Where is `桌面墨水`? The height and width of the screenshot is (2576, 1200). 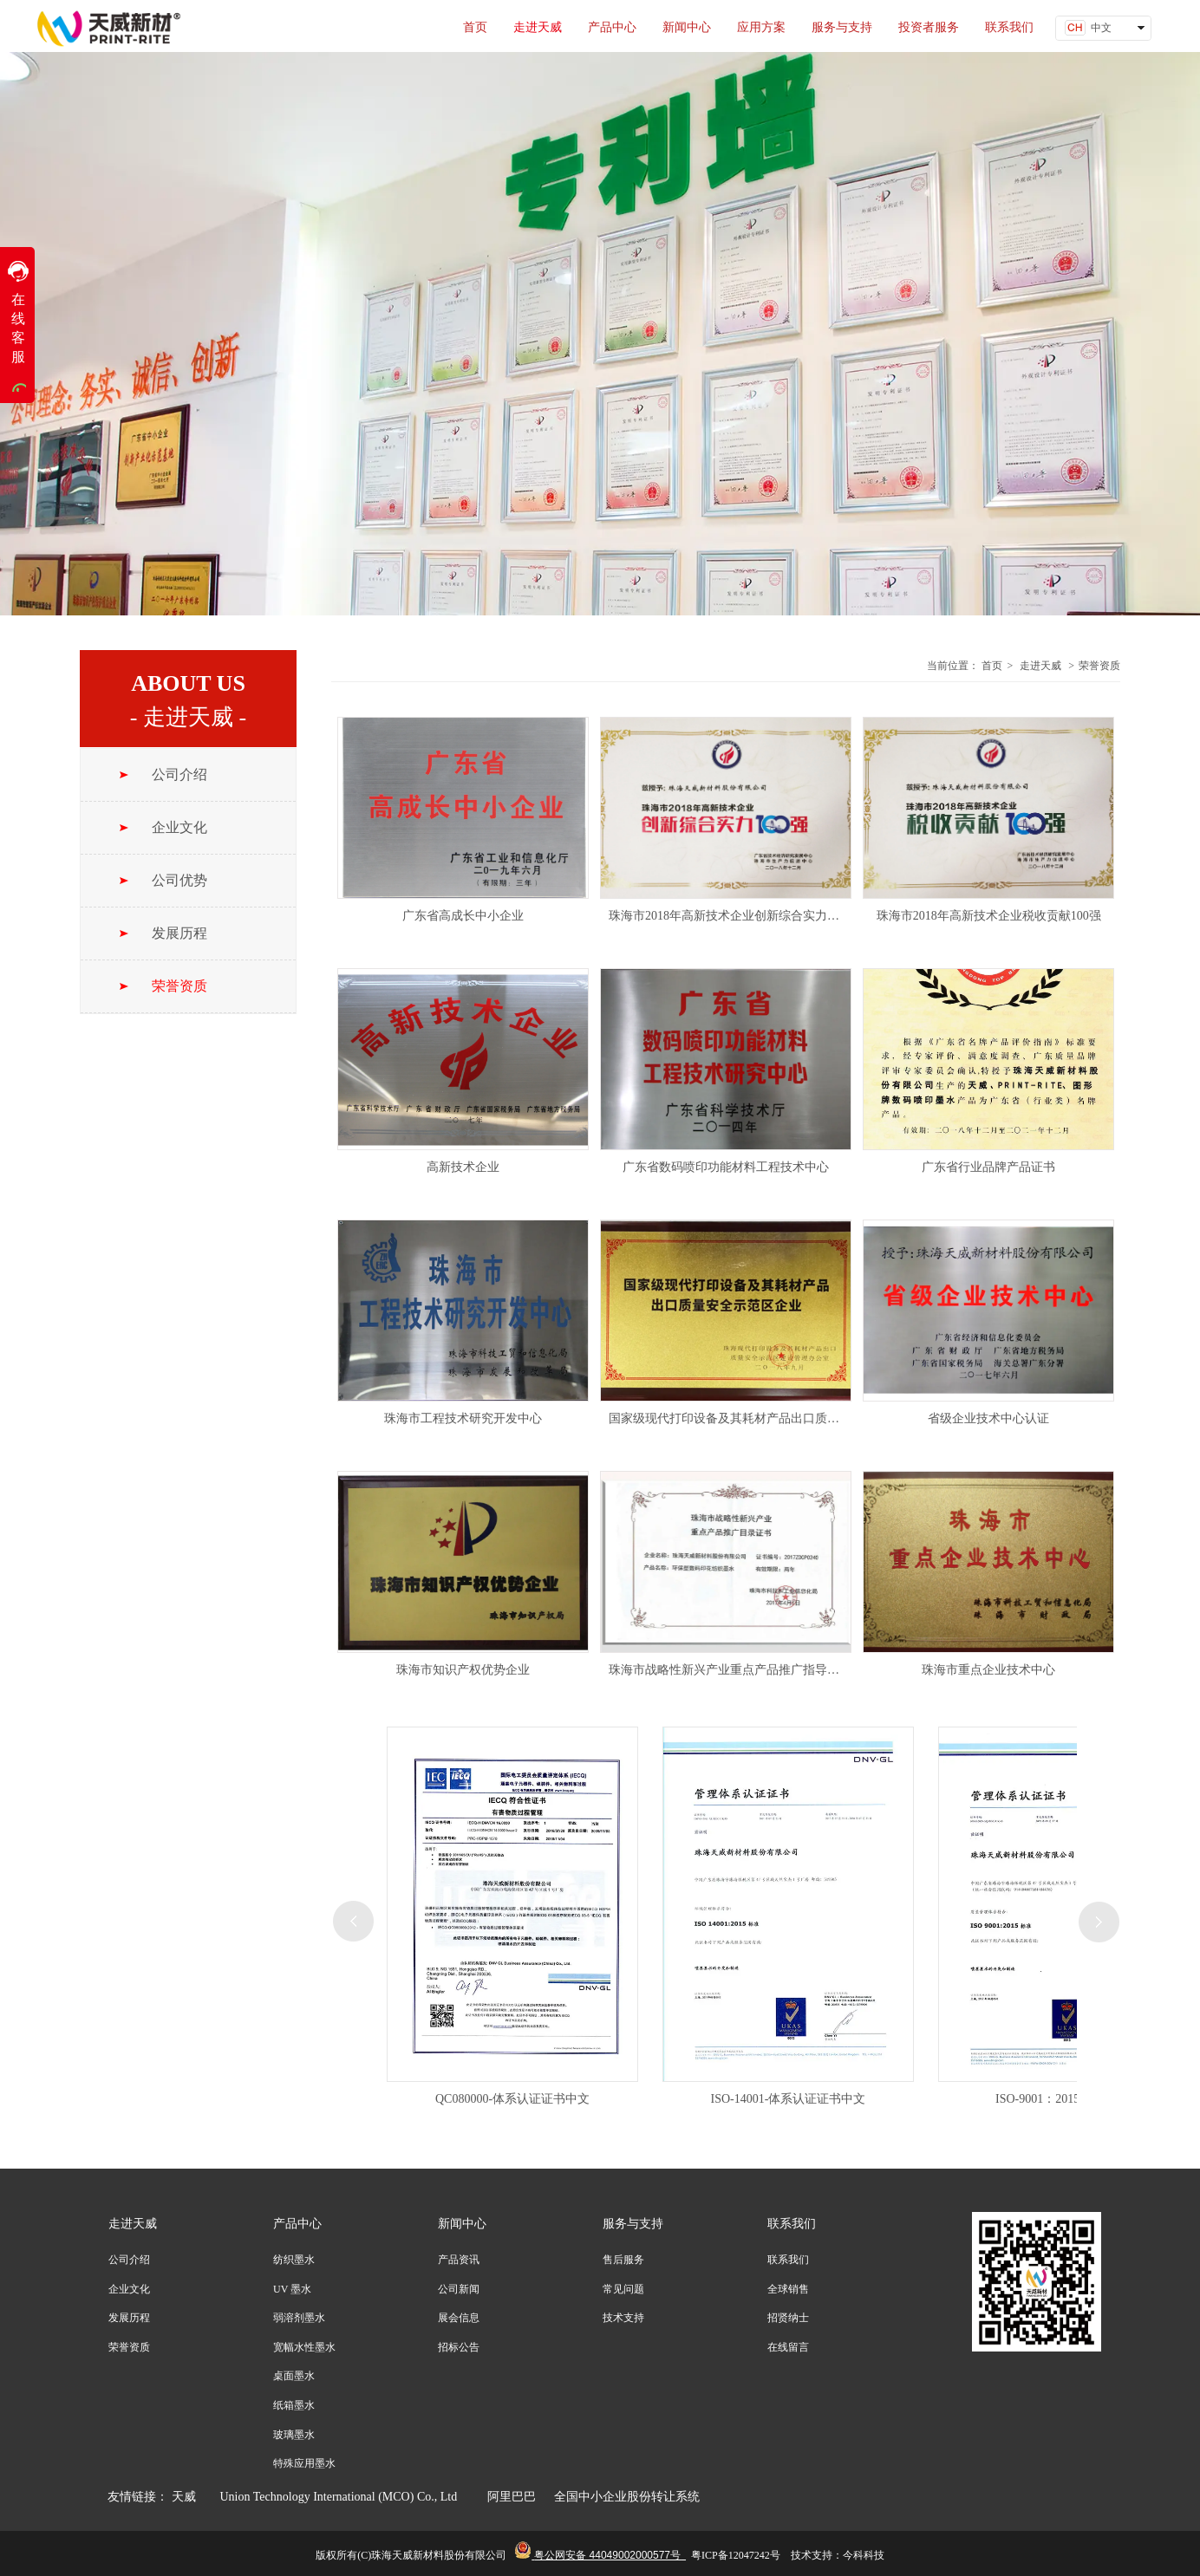
桌面墨水 is located at coordinates (294, 2376).